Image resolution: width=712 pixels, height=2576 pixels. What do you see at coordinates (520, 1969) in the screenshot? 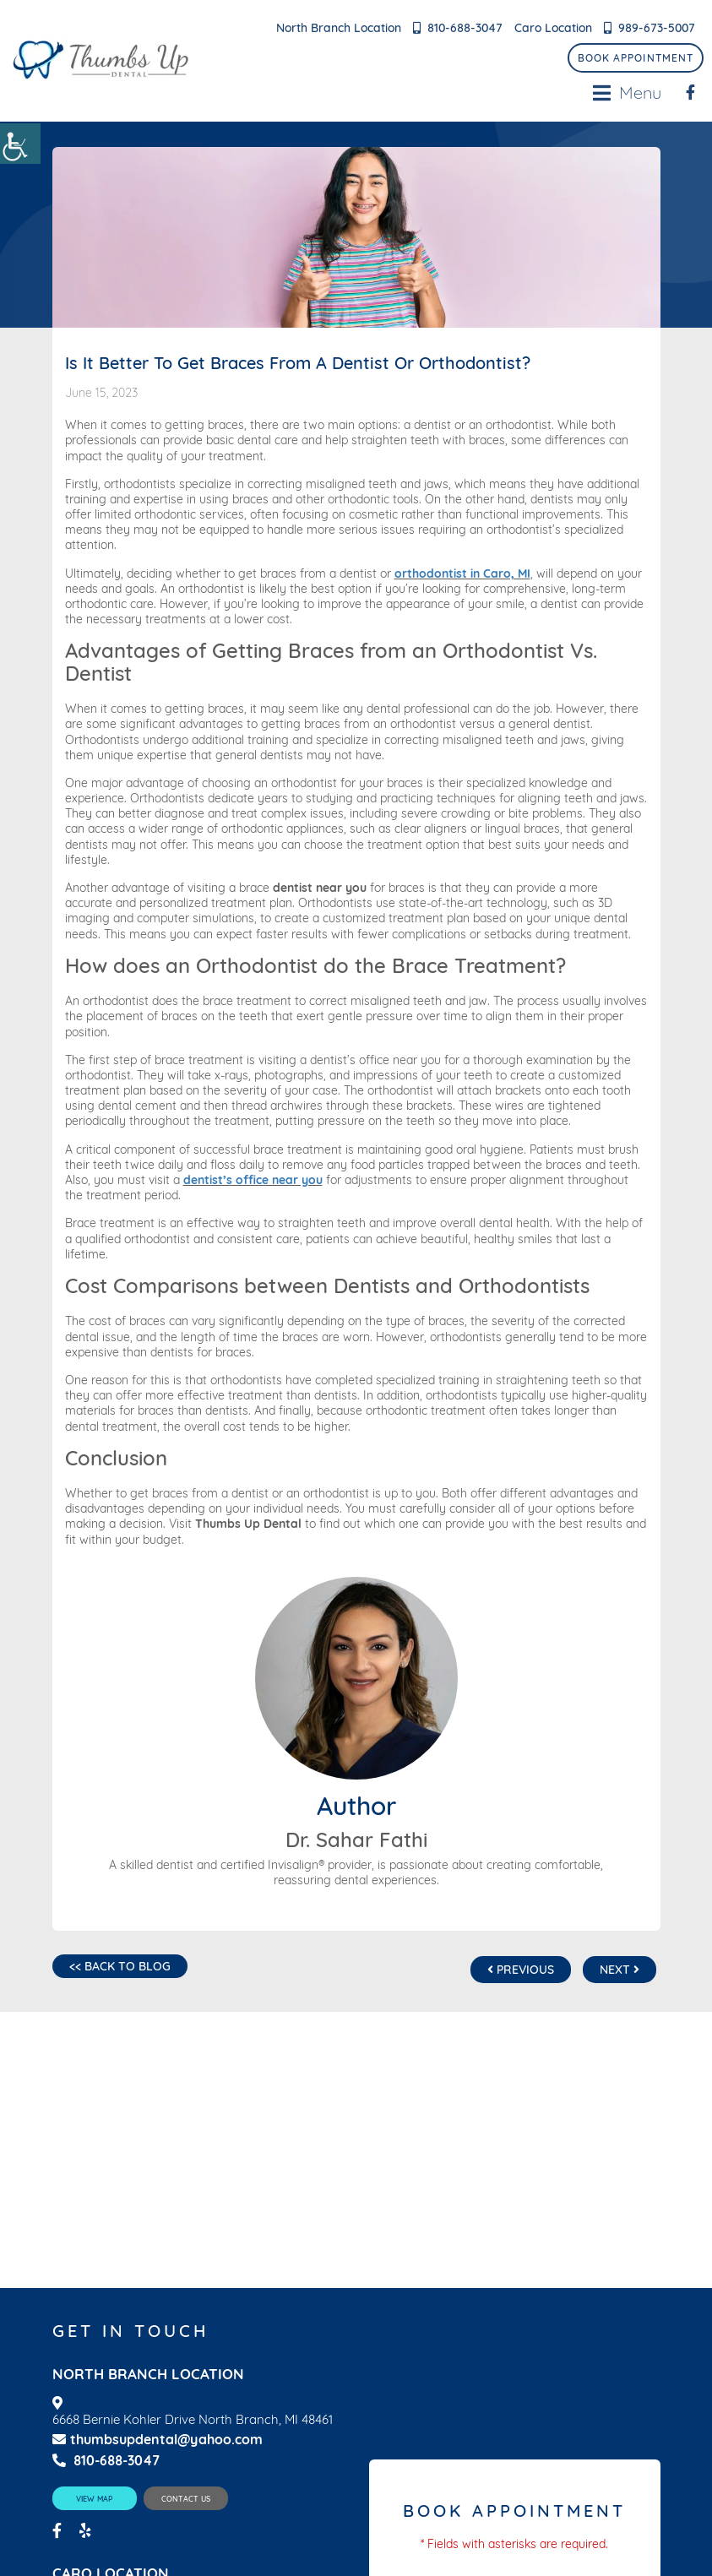
I see `Previous` at bounding box center [520, 1969].